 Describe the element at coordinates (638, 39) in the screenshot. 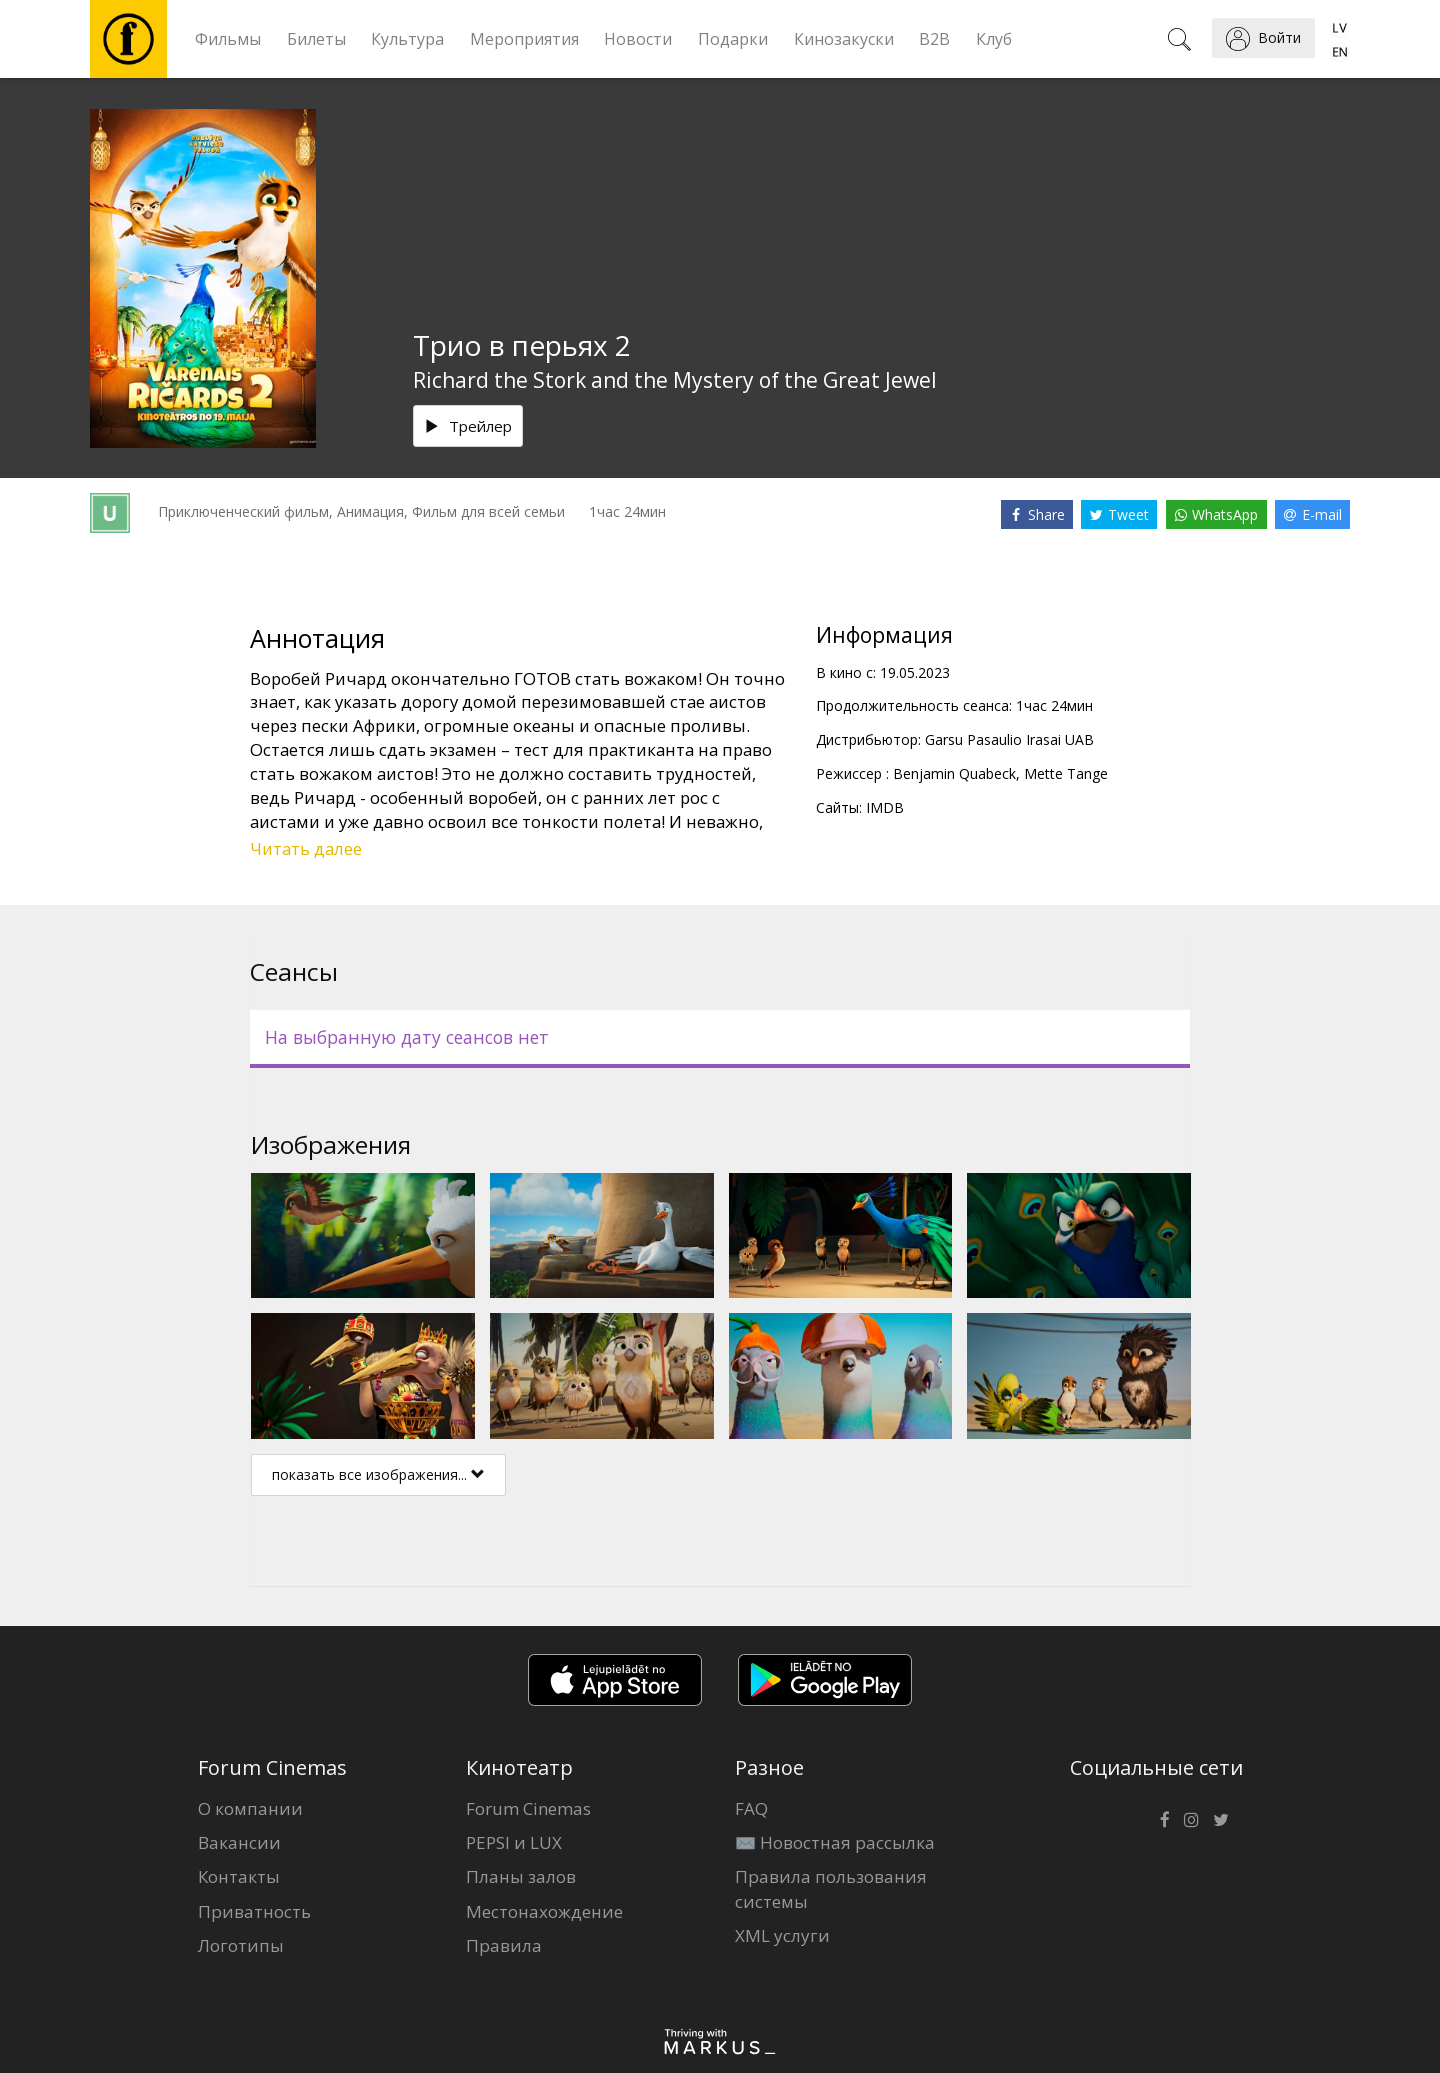

I see `Новости` at that location.